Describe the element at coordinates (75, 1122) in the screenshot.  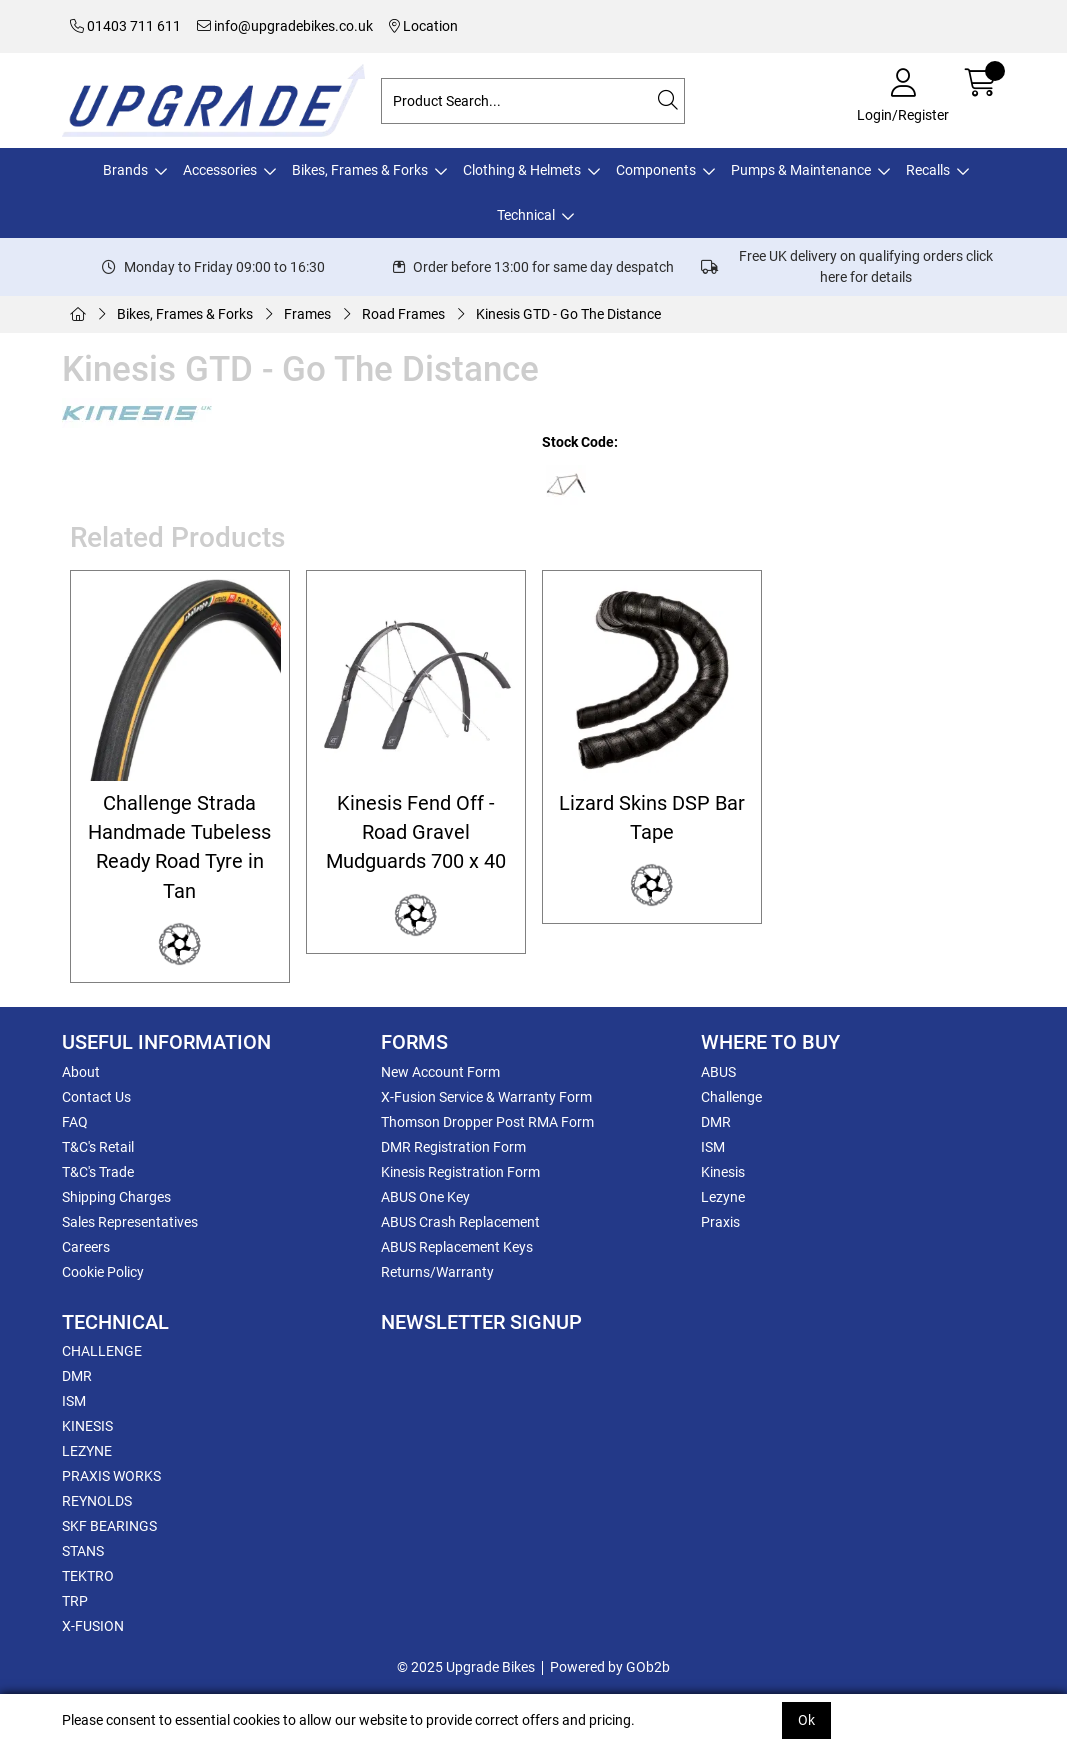
I see `FAQ` at that location.